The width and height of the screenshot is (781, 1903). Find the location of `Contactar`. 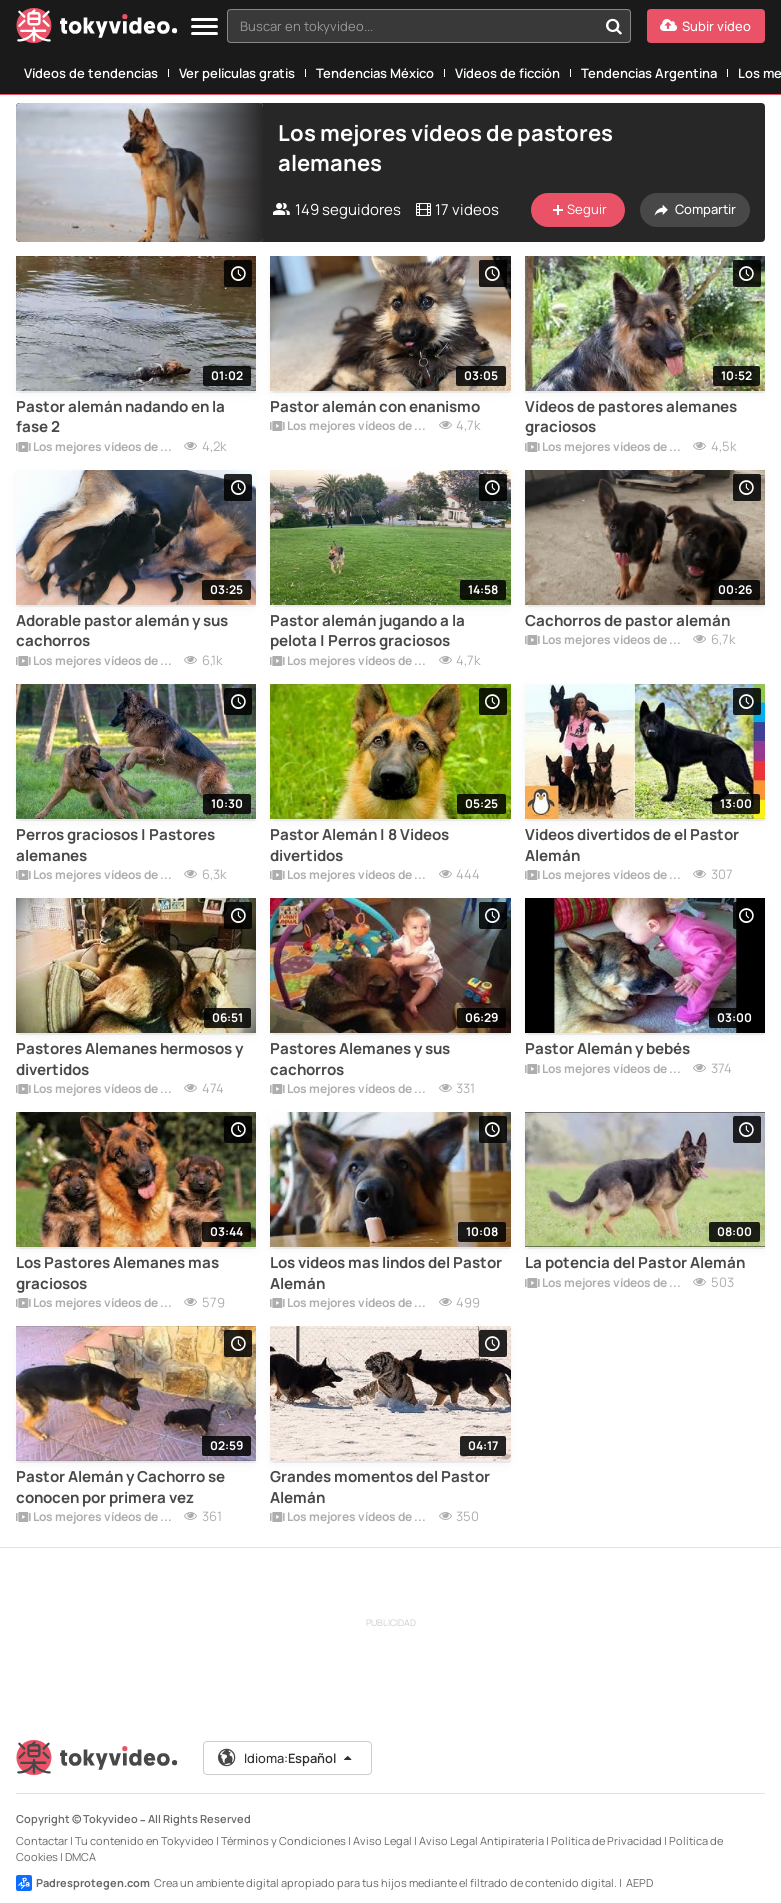

Contactar is located at coordinates (42, 1840).